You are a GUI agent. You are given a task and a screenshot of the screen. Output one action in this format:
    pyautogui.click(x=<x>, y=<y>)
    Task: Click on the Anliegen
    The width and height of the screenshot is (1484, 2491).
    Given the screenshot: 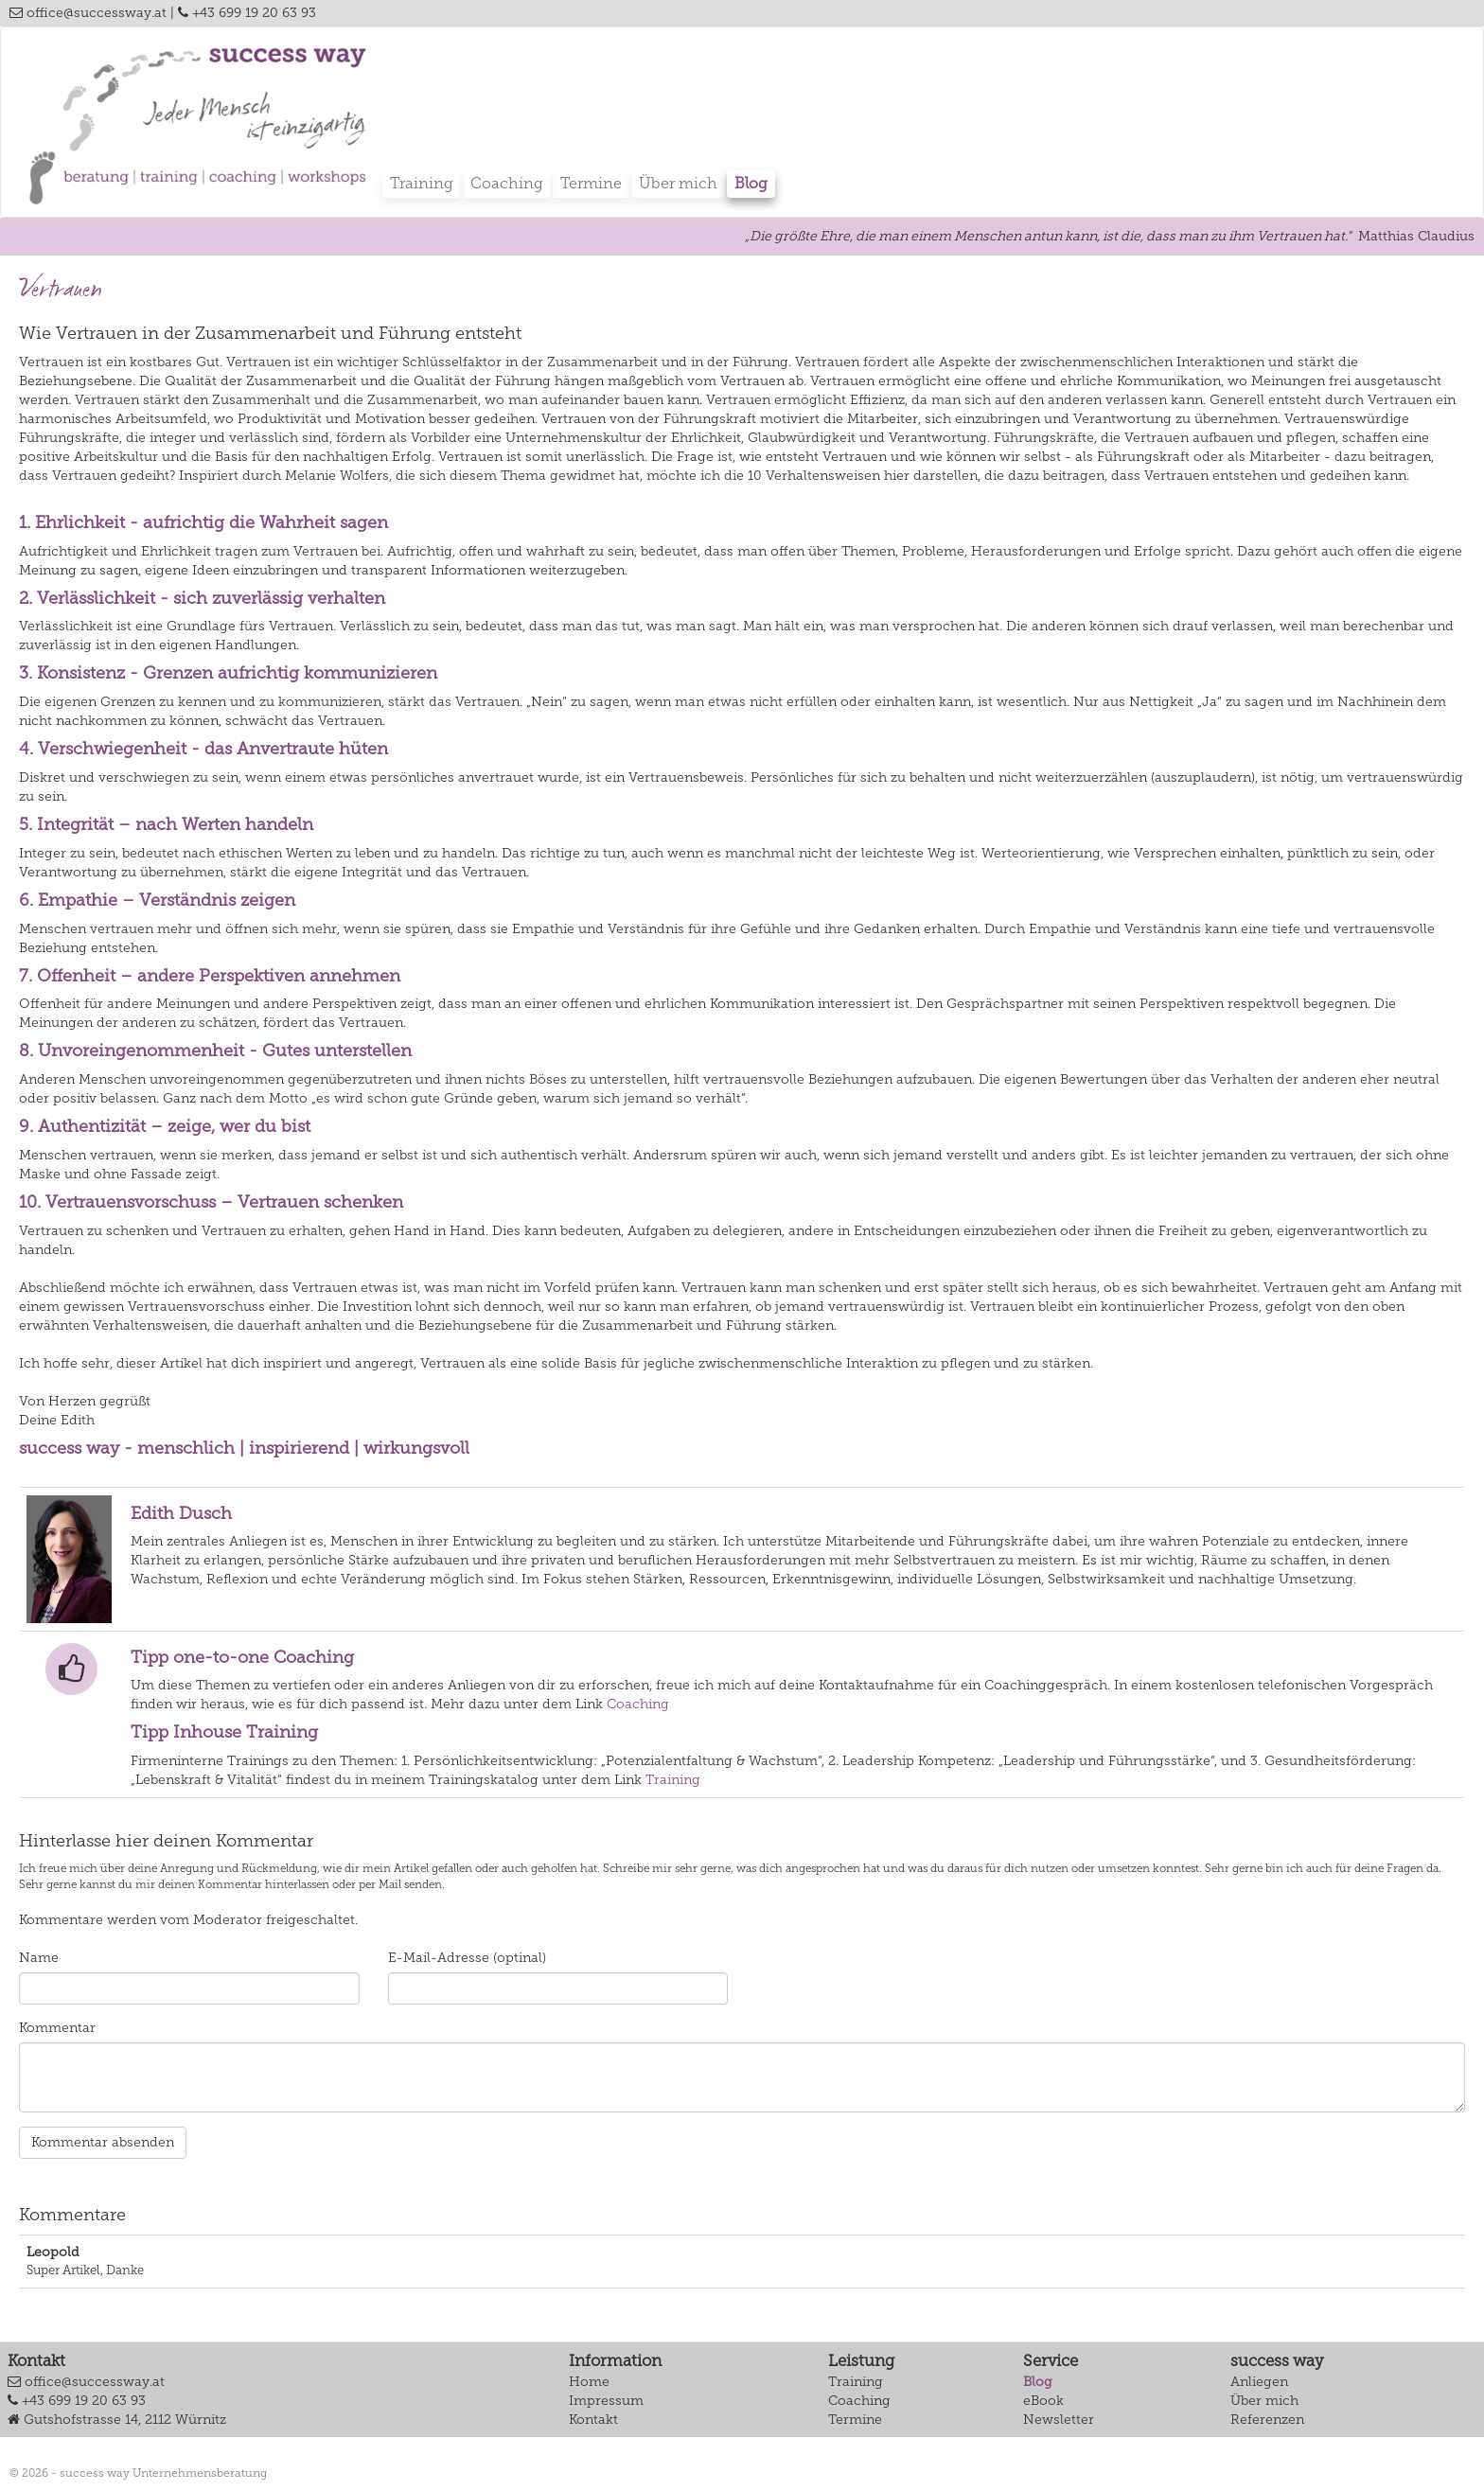 What is the action you would take?
    pyautogui.click(x=1259, y=2382)
    